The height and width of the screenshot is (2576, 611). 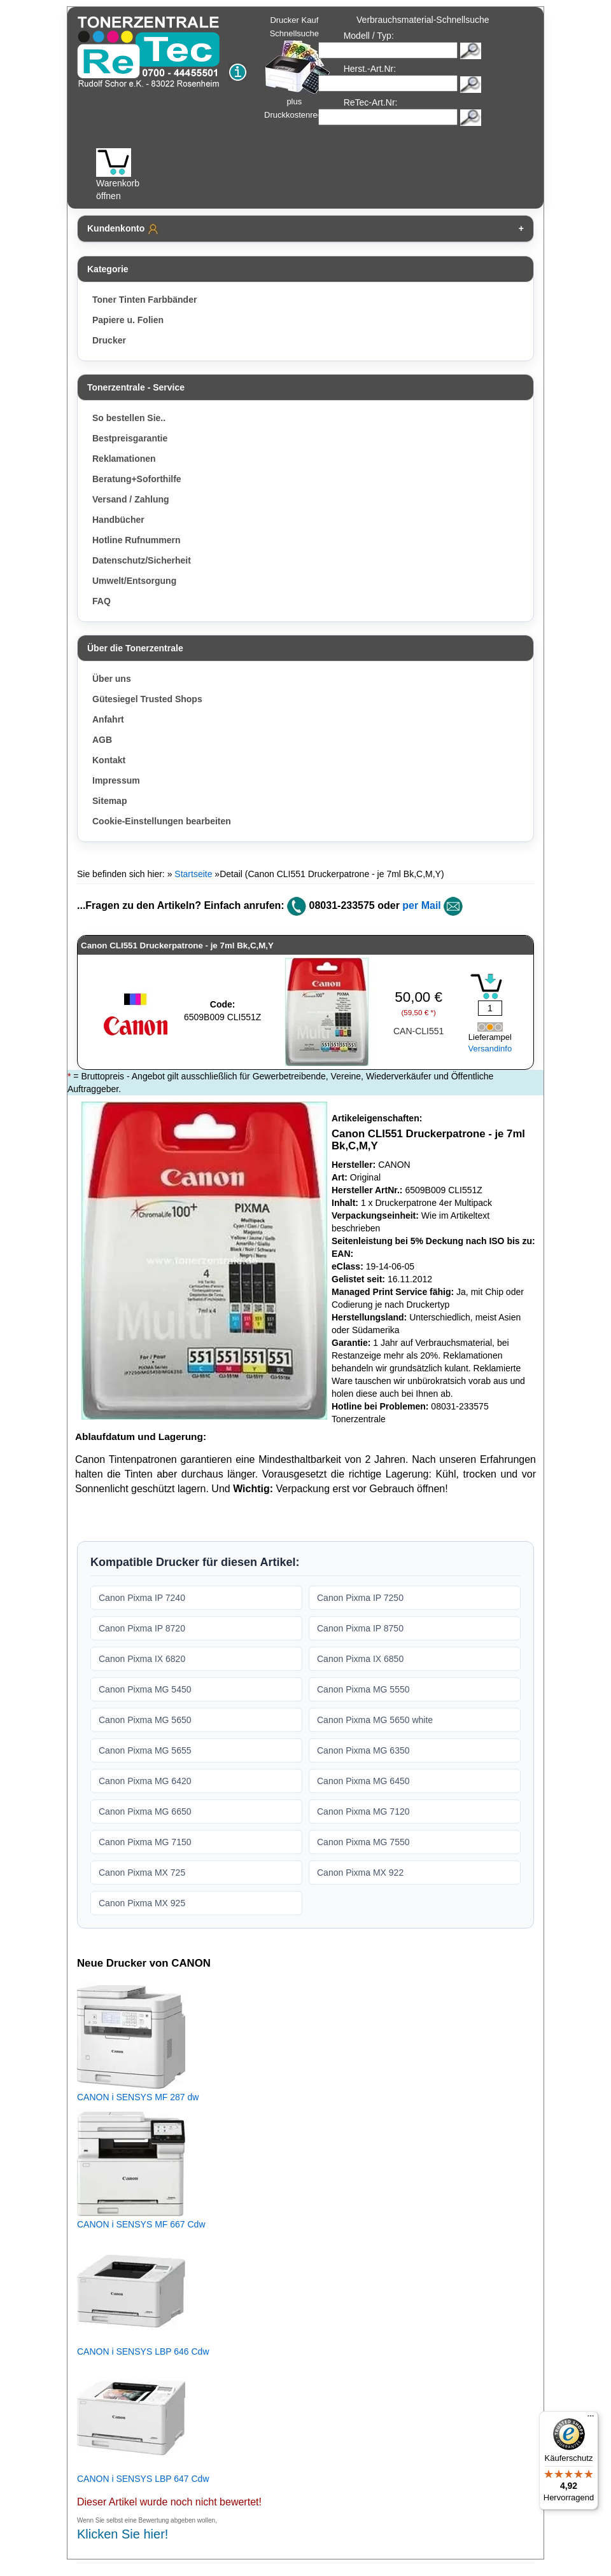 What do you see at coordinates (193, 874) in the screenshot?
I see `Startseite` at bounding box center [193, 874].